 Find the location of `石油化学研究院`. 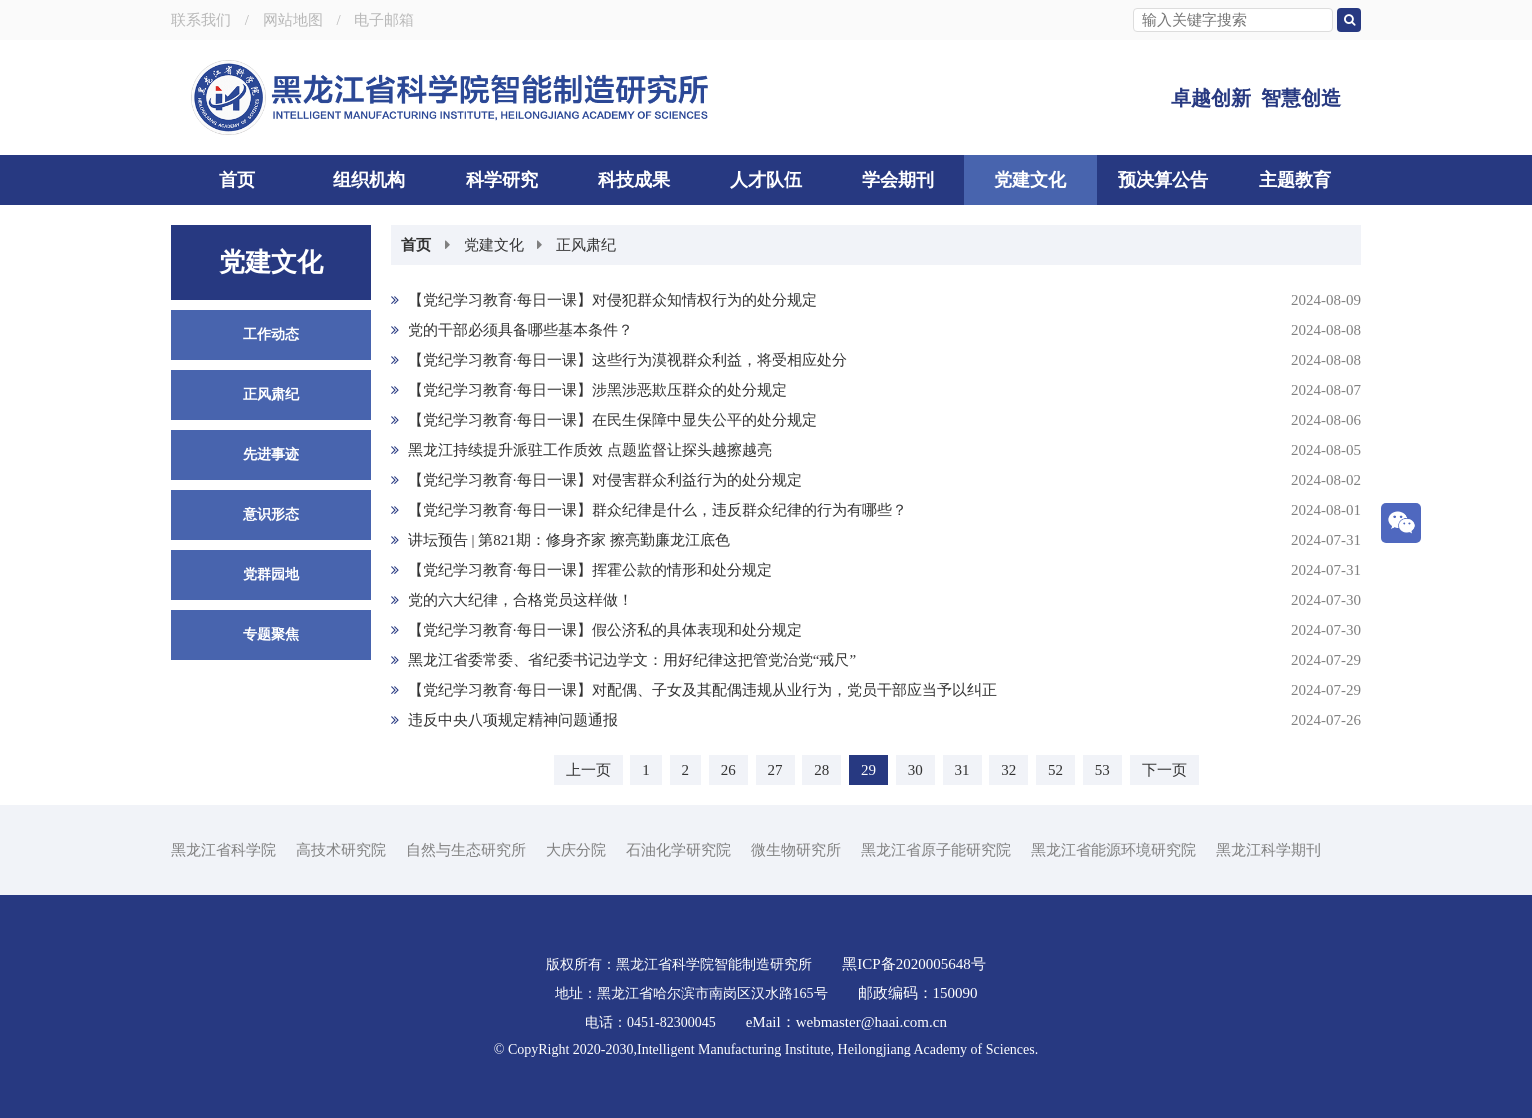

石油化学研究院 is located at coordinates (678, 850).